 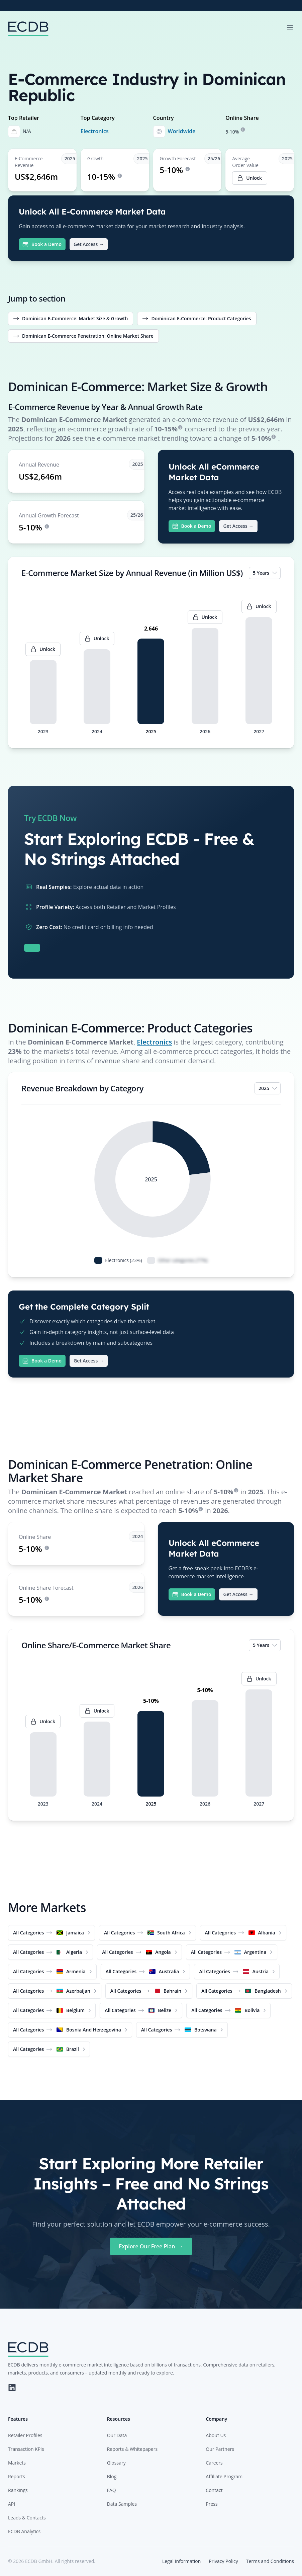 I want to click on Markets, so click(x=17, y=2463).